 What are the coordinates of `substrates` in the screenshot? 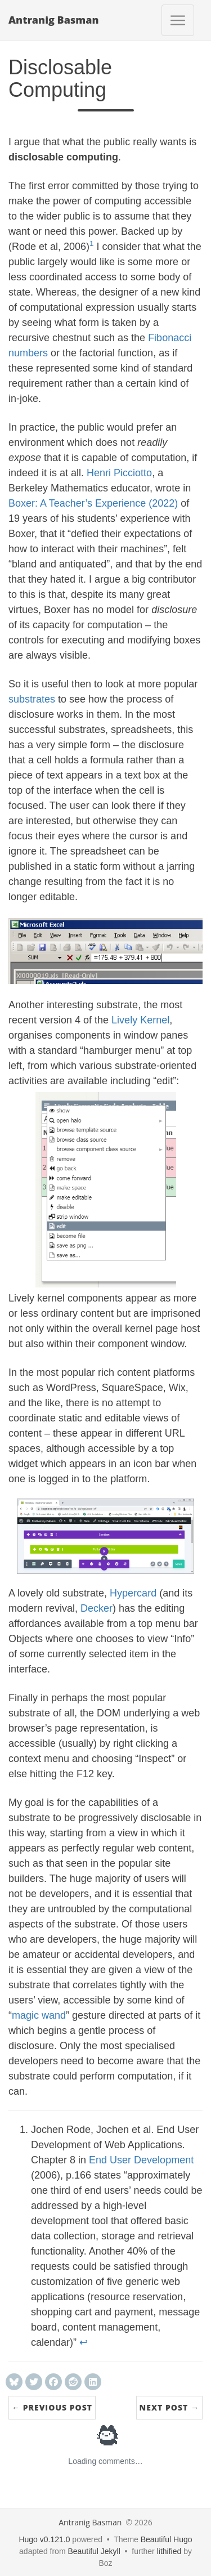 It's located at (31, 699).